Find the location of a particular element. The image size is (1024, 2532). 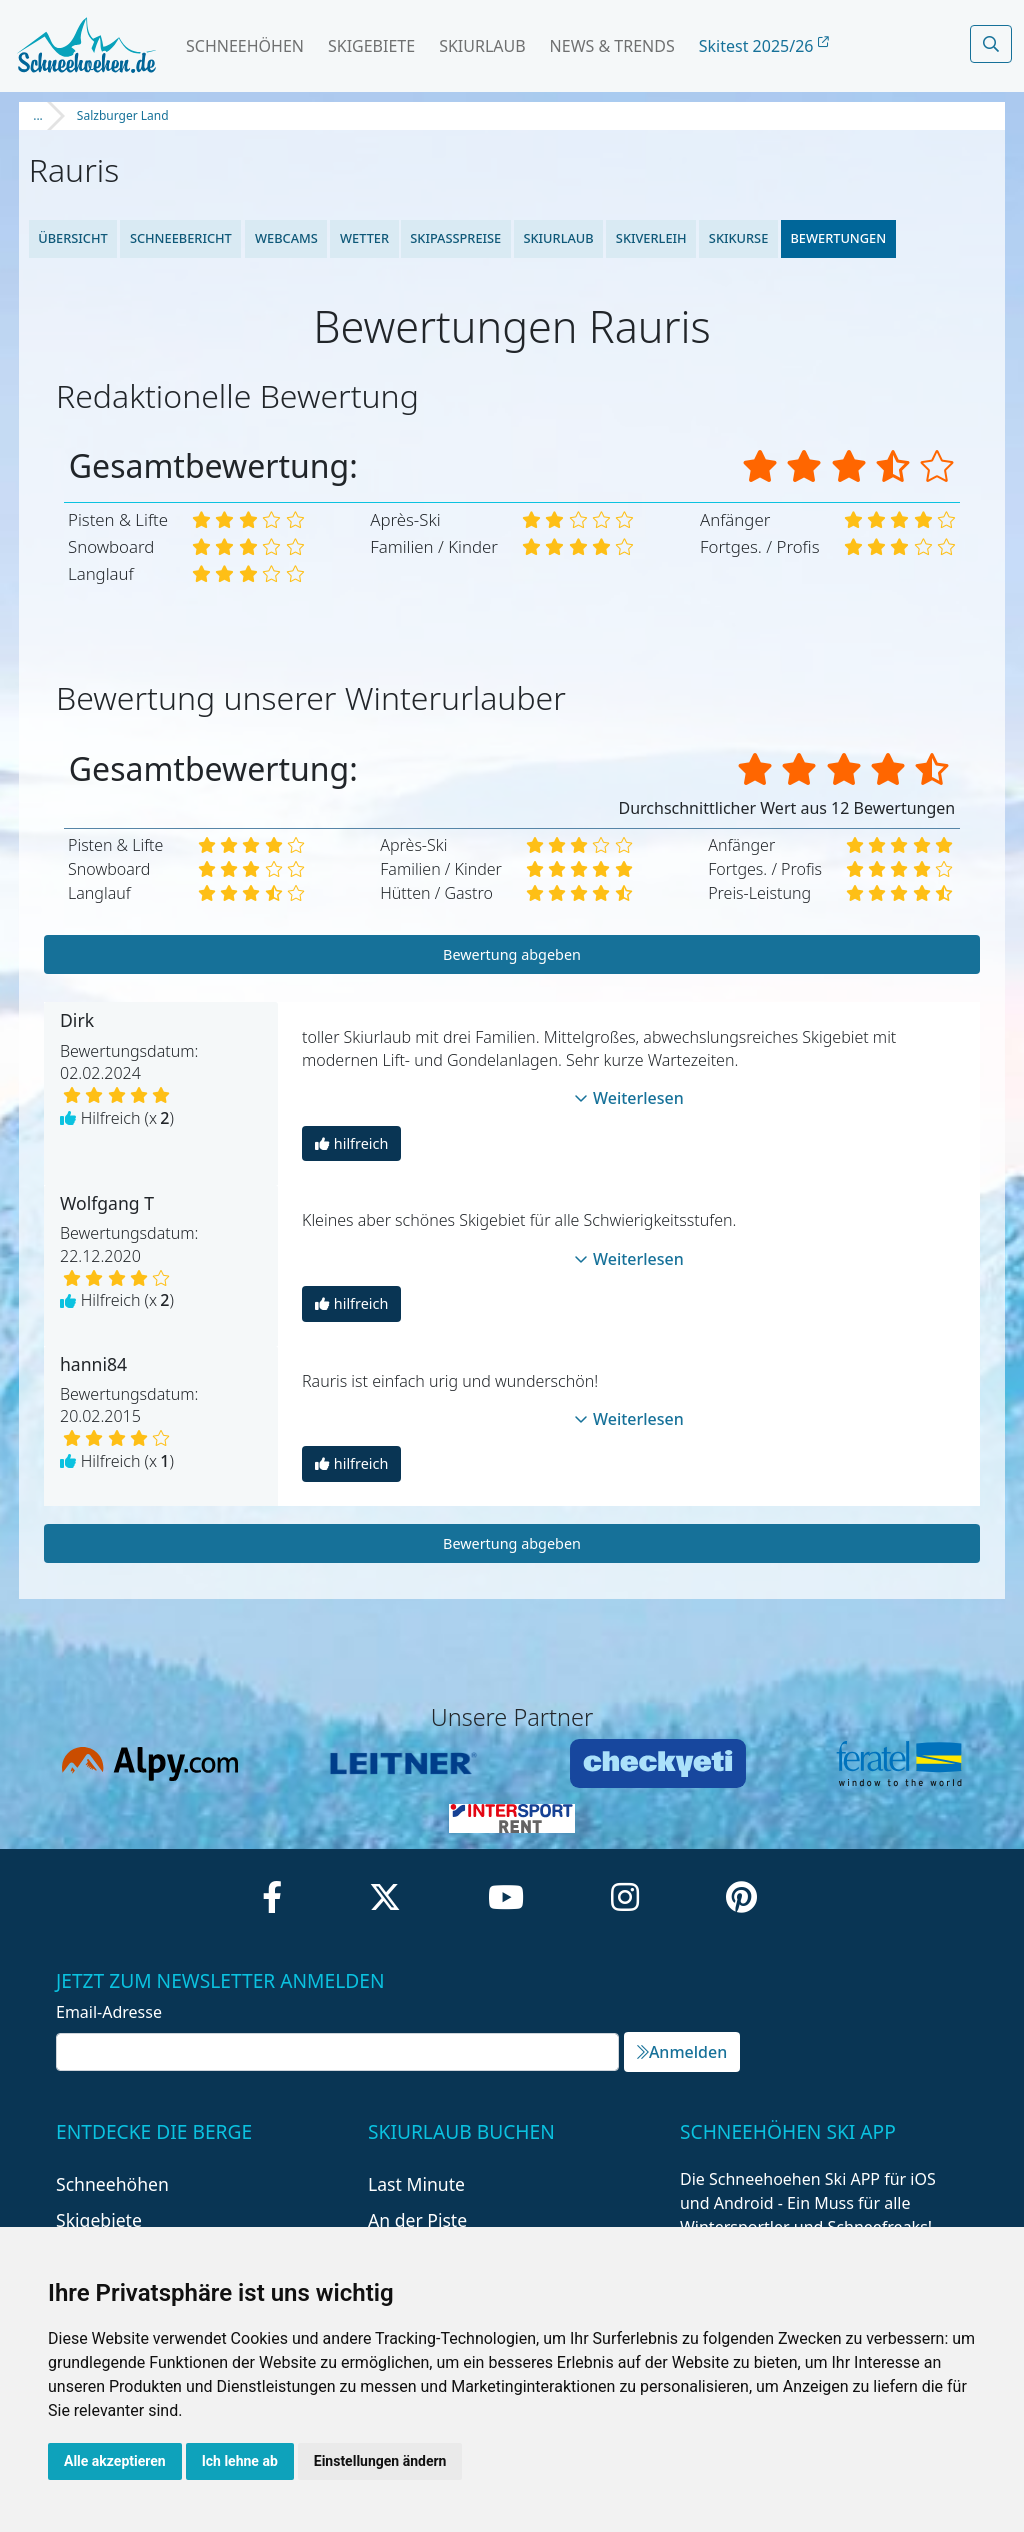

Übersicht is located at coordinates (73, 238).